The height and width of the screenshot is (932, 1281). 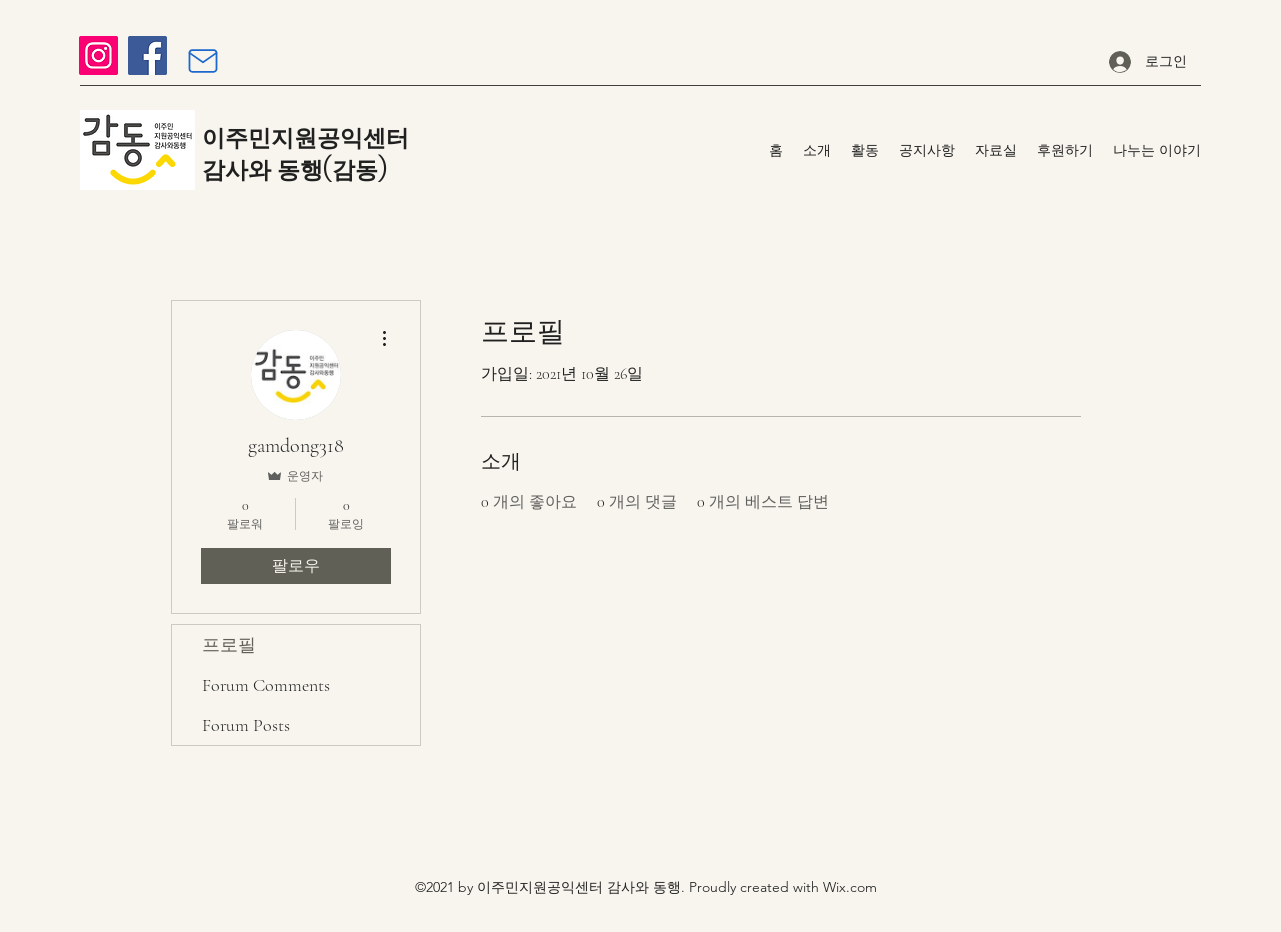 What do you see at coordinates (202, 61) in the screenshot?
I see `[Mail]` at bounding box center [202, 61].